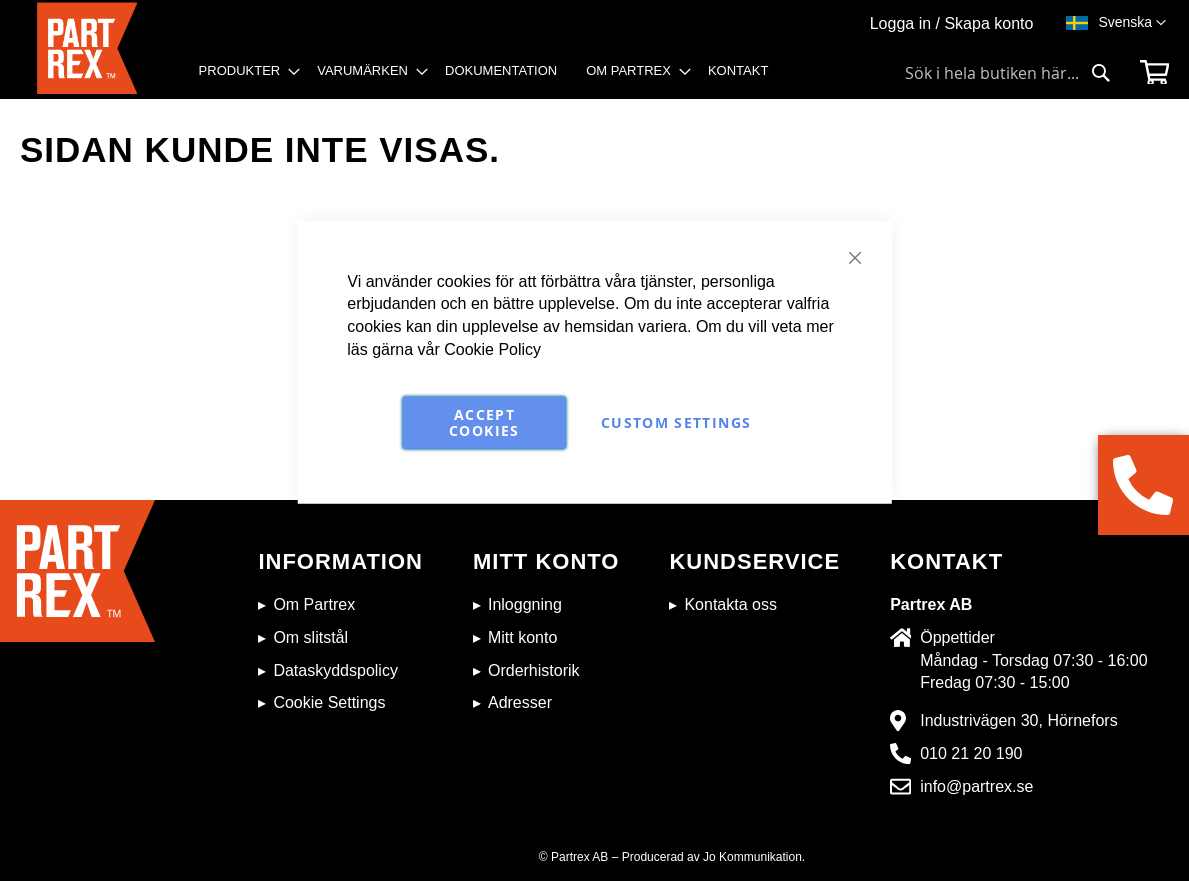 This screenshot has width=1189, height=881. What do you see at coordinates (976, 786) in the screenshot?
I see `info@partrex.se` at bounding box center [976, 786].